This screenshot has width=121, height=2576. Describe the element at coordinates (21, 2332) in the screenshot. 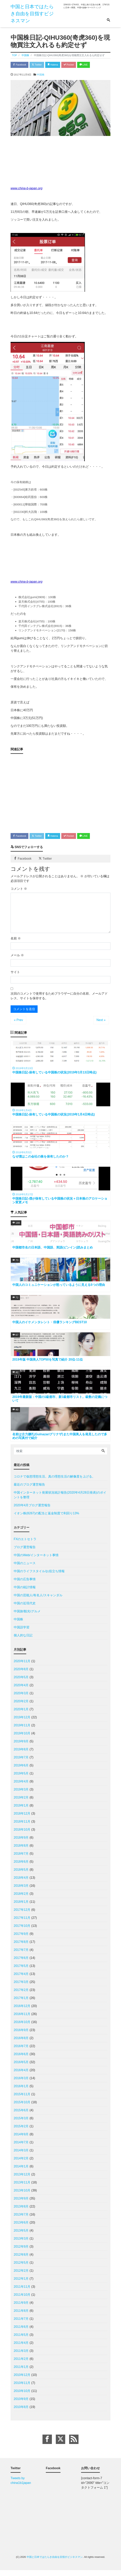

I see `2011年6月` at that location.